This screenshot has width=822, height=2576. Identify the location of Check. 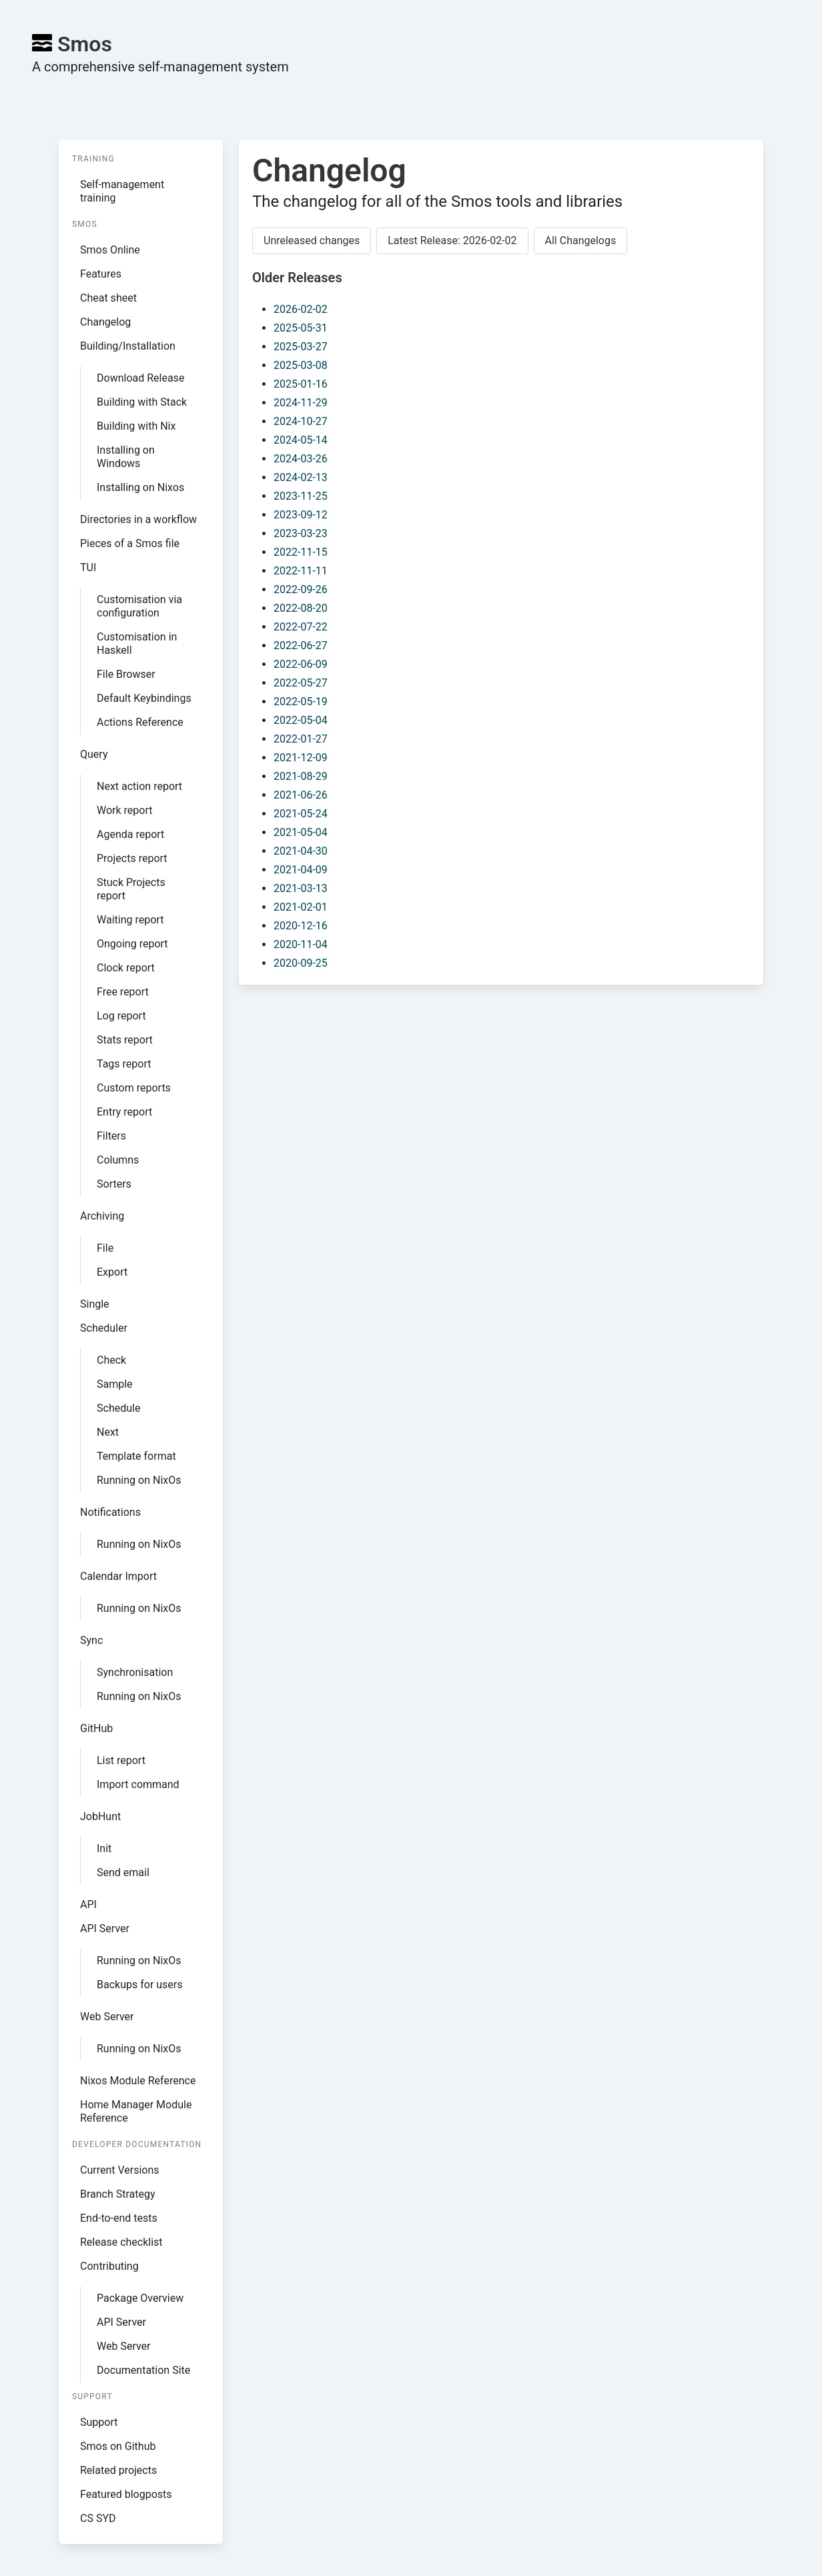
(111, 1360).